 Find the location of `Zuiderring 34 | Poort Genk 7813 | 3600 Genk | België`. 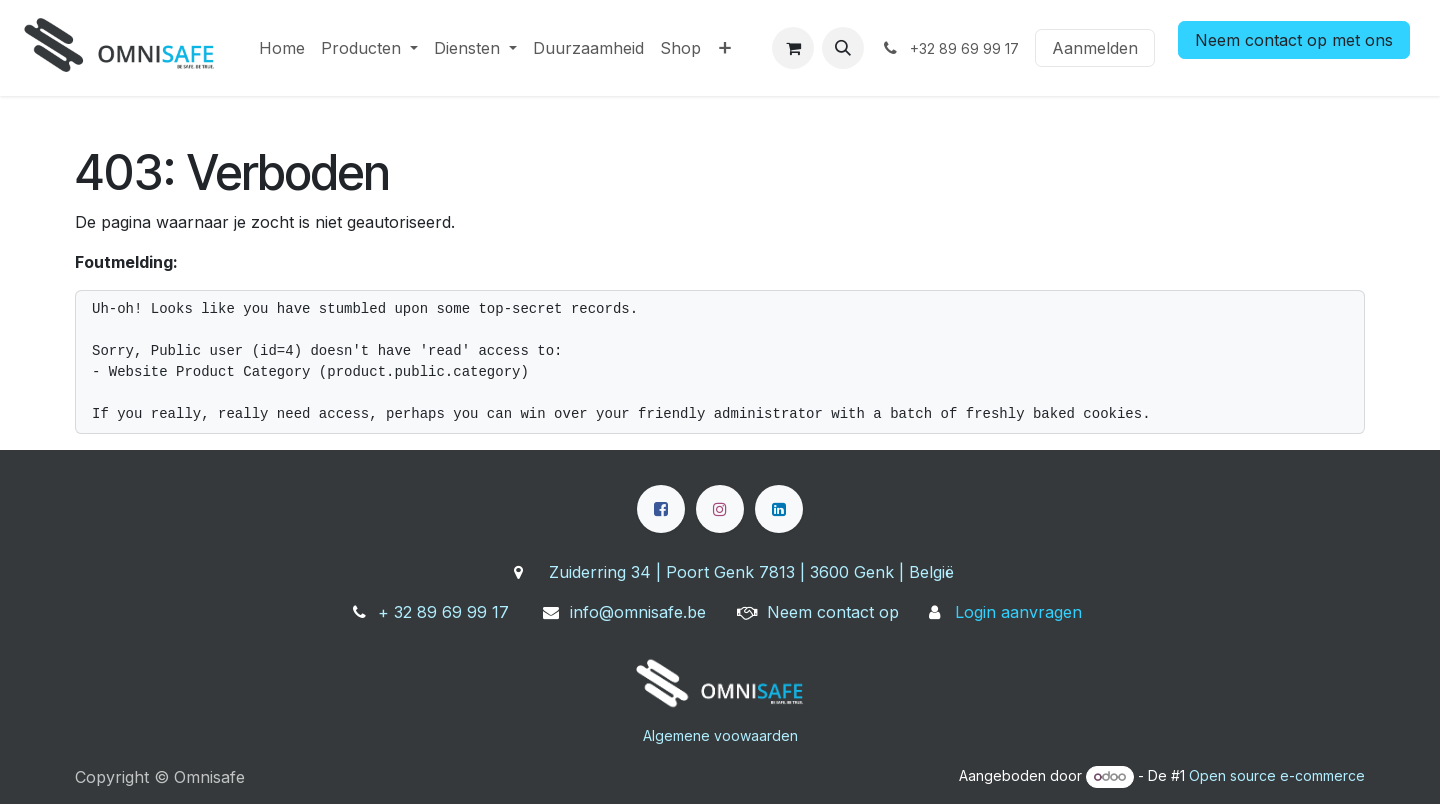

Zuiderring 34 | Poort Genk 7813 | 3600 Genk | België is located at coordinates (751, 572).